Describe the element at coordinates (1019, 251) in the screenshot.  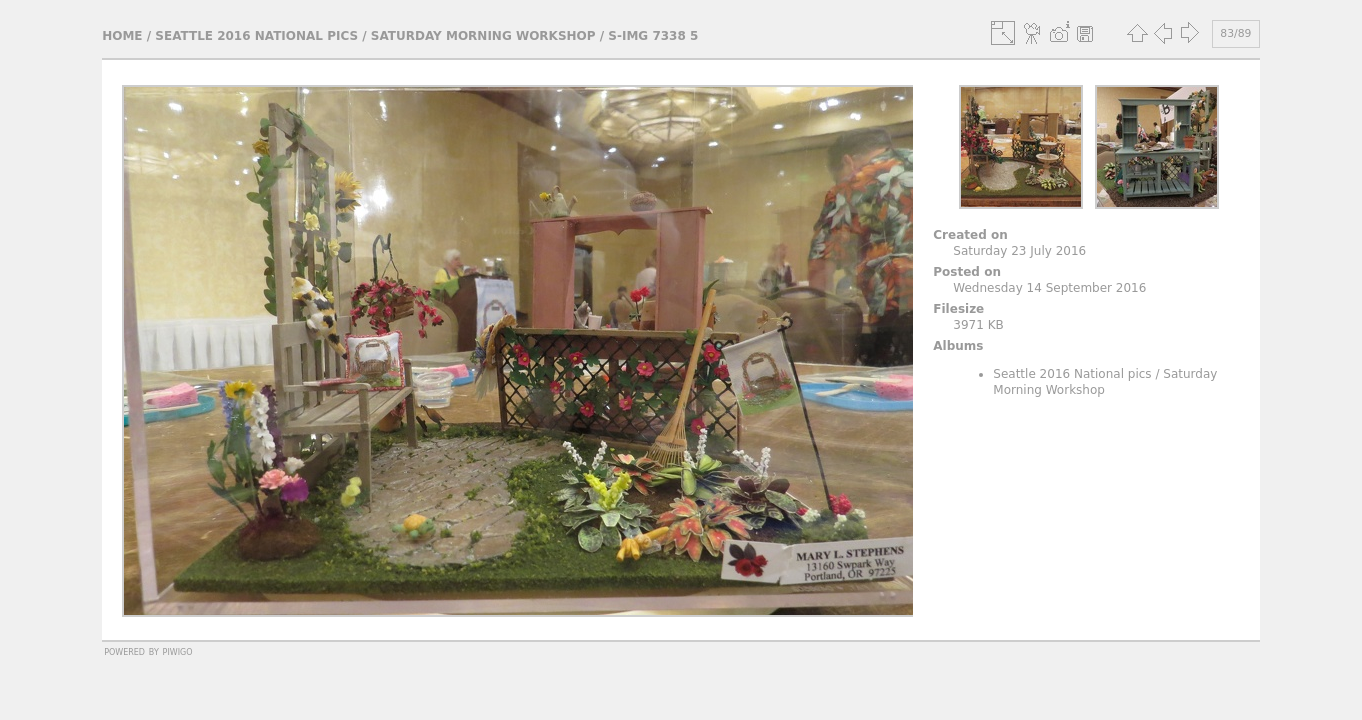
I see `Saturday 23 July 2016` at that location.